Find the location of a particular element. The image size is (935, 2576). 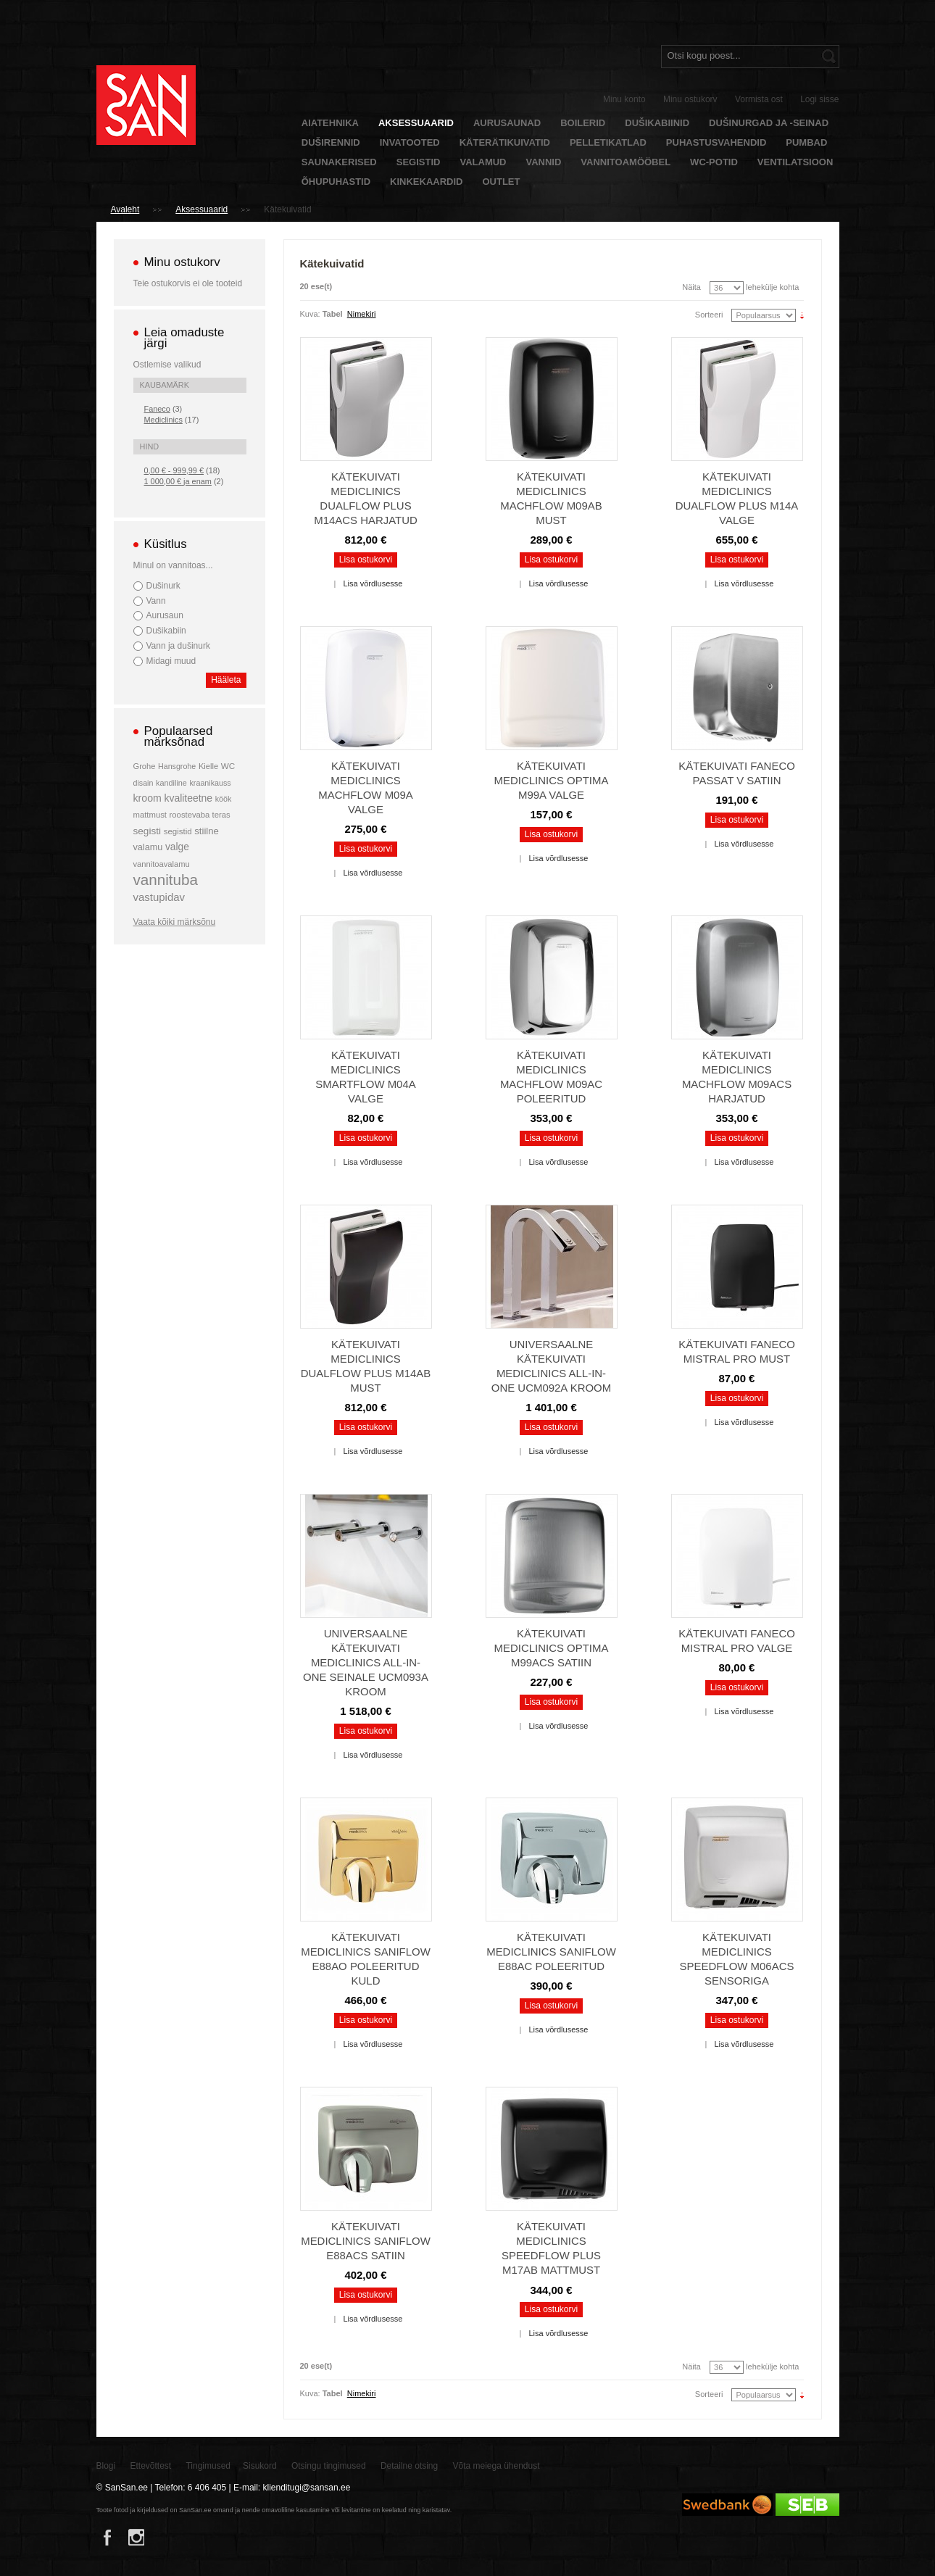

Sorteeri is located at coordinates (709, 314).